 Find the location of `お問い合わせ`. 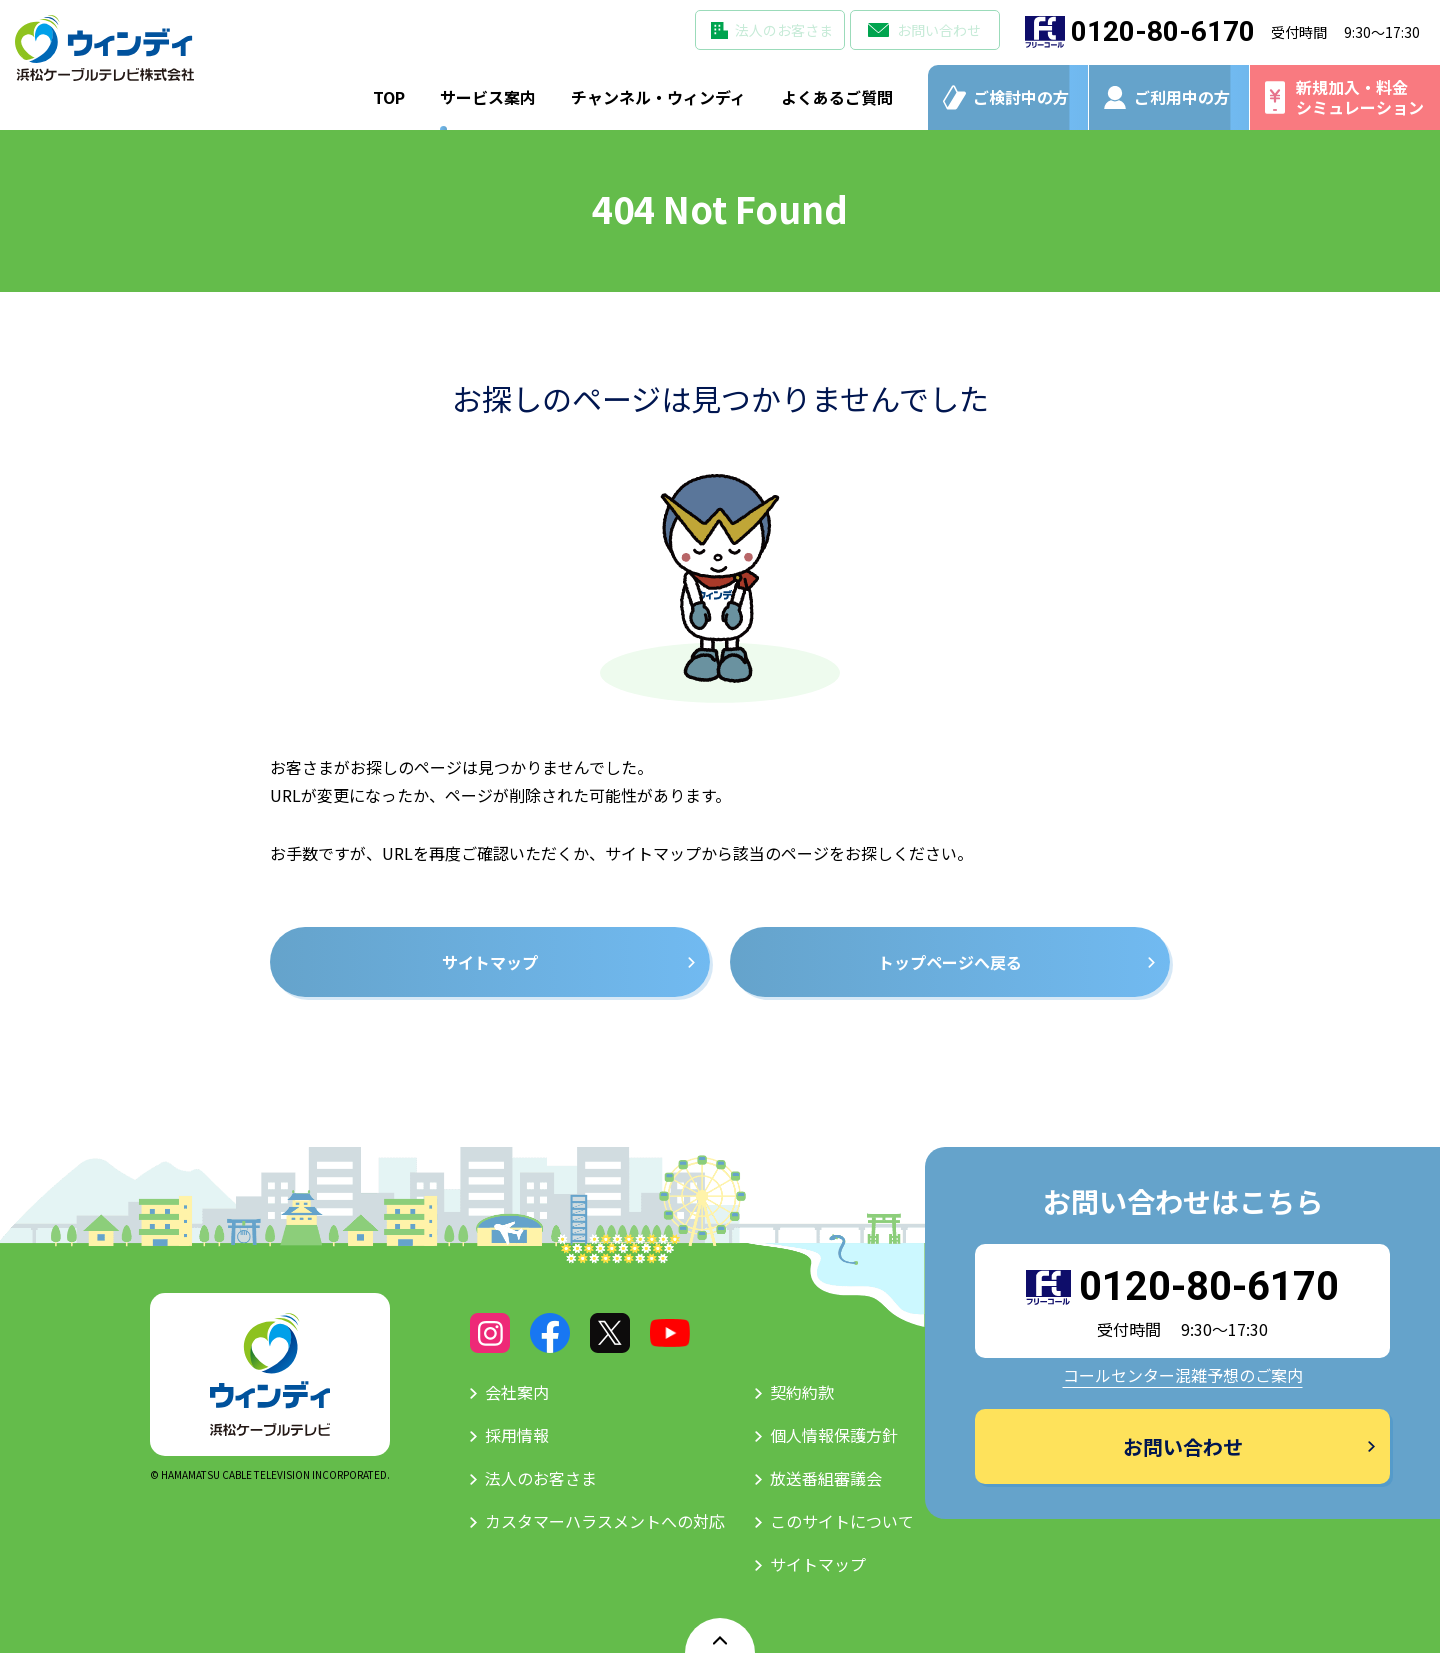

お問い合わせ is located at coordinates (939, 30).